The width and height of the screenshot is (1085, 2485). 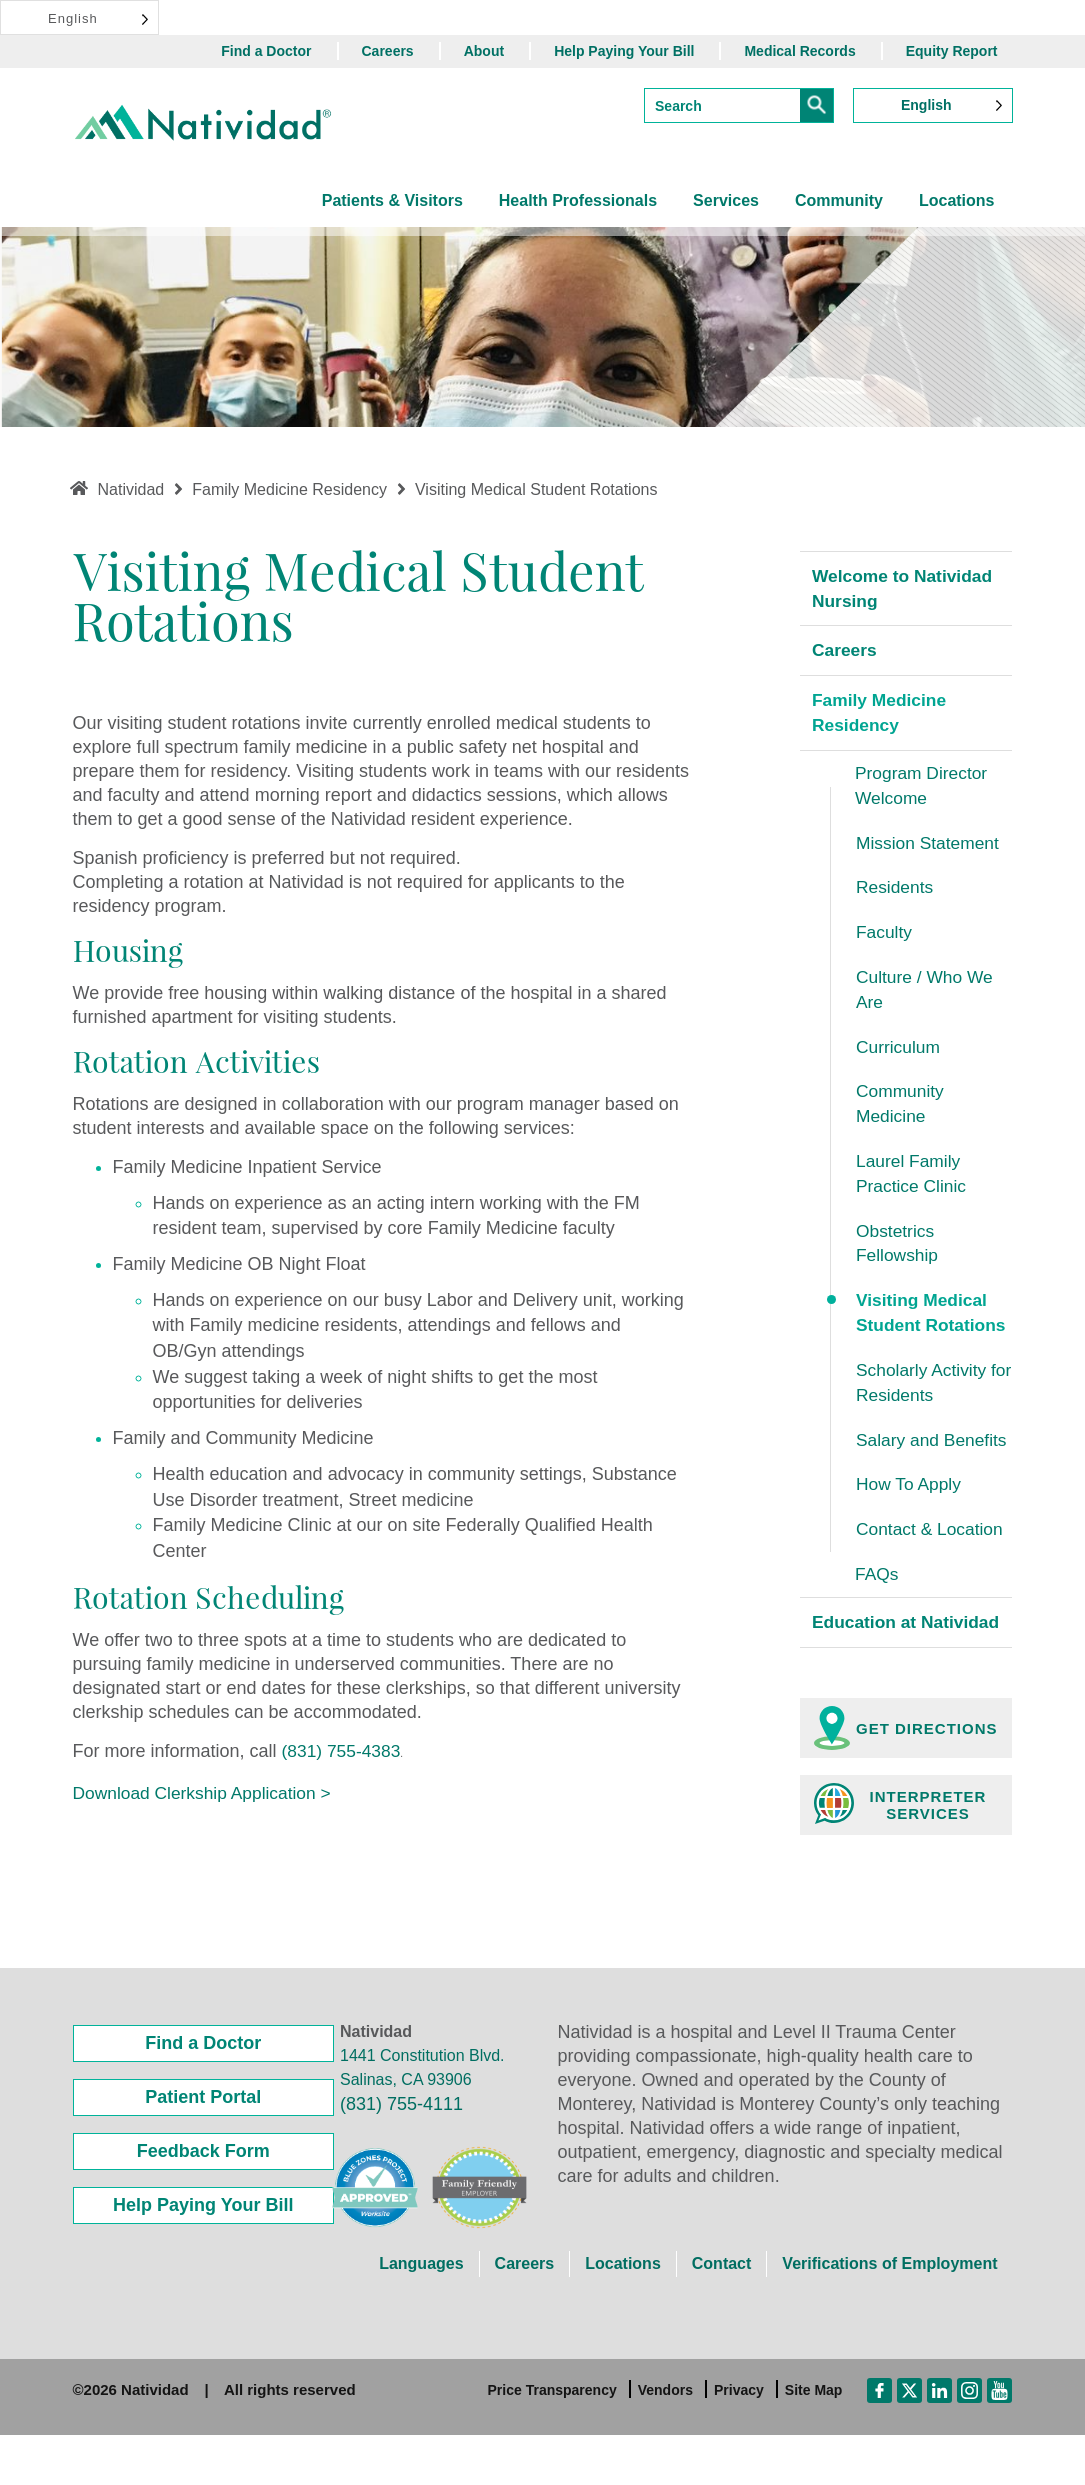 What do you see at coordinates (898, 1259) in the screenshot?
I see `Obstetrics Fellowship` at bounding box center [898, 1259].